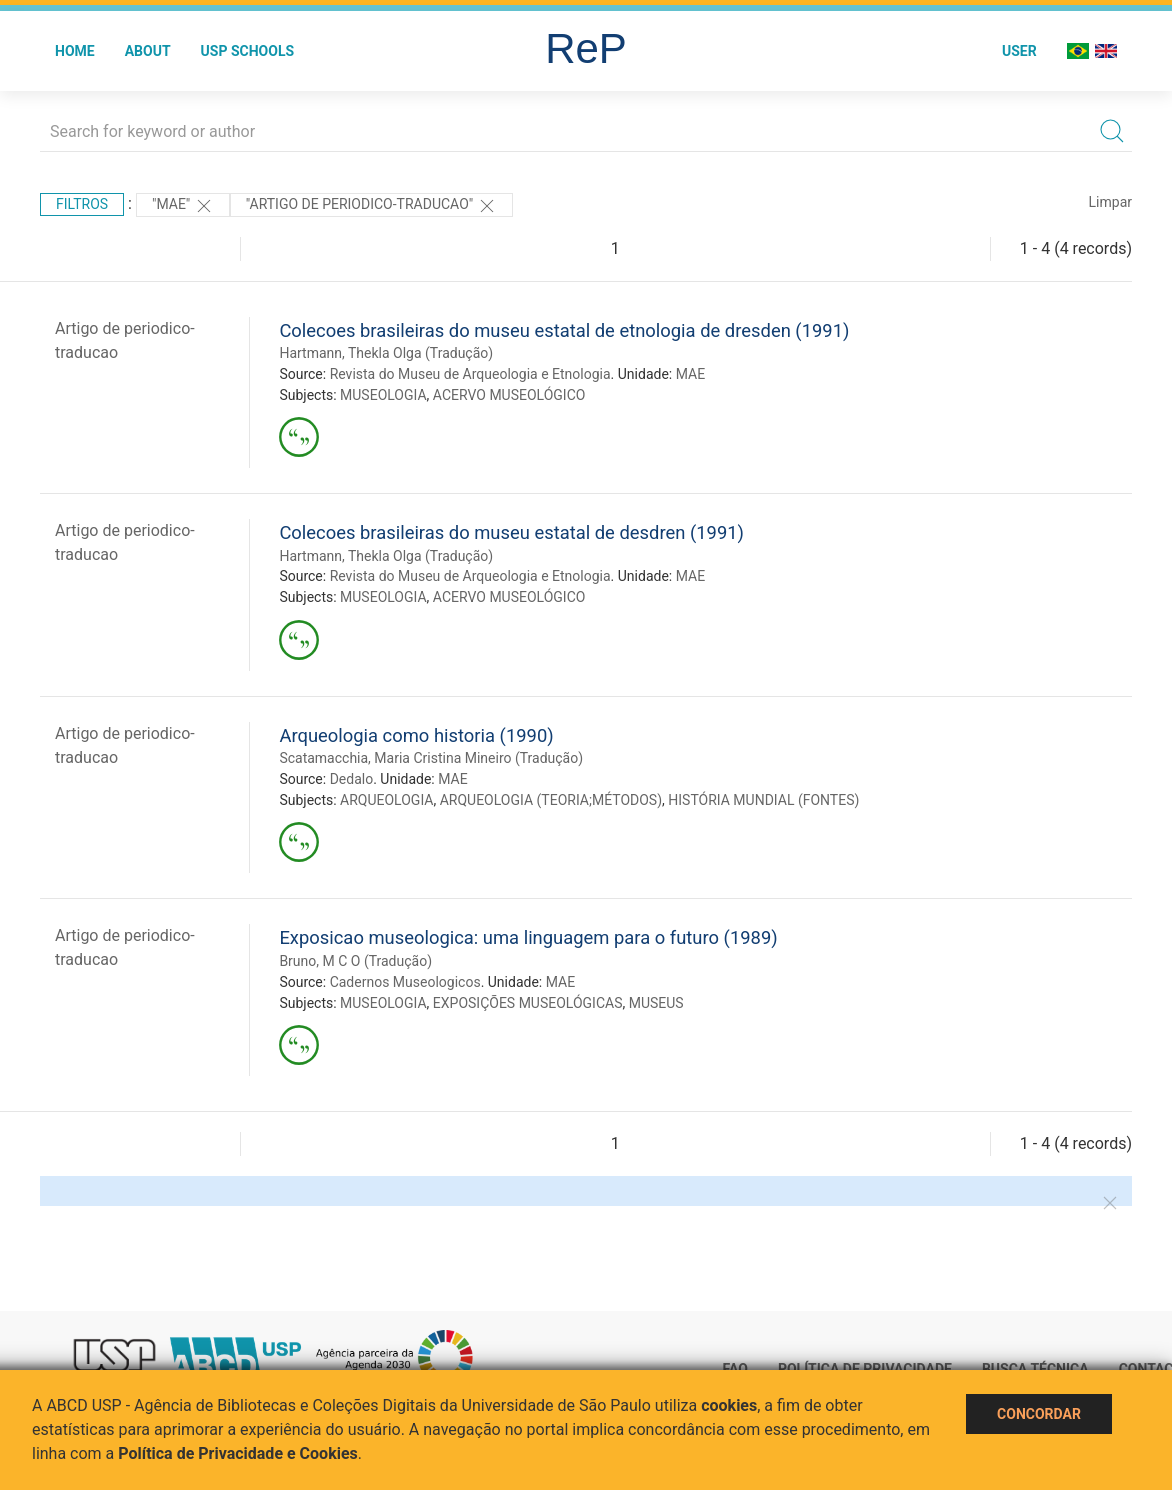 The height and width of the screenshot is (1490, 1172). Describe the element at coordinates (355, 961) in the screenshot. I see `Bruno, M C O (Tradução)` at that location.